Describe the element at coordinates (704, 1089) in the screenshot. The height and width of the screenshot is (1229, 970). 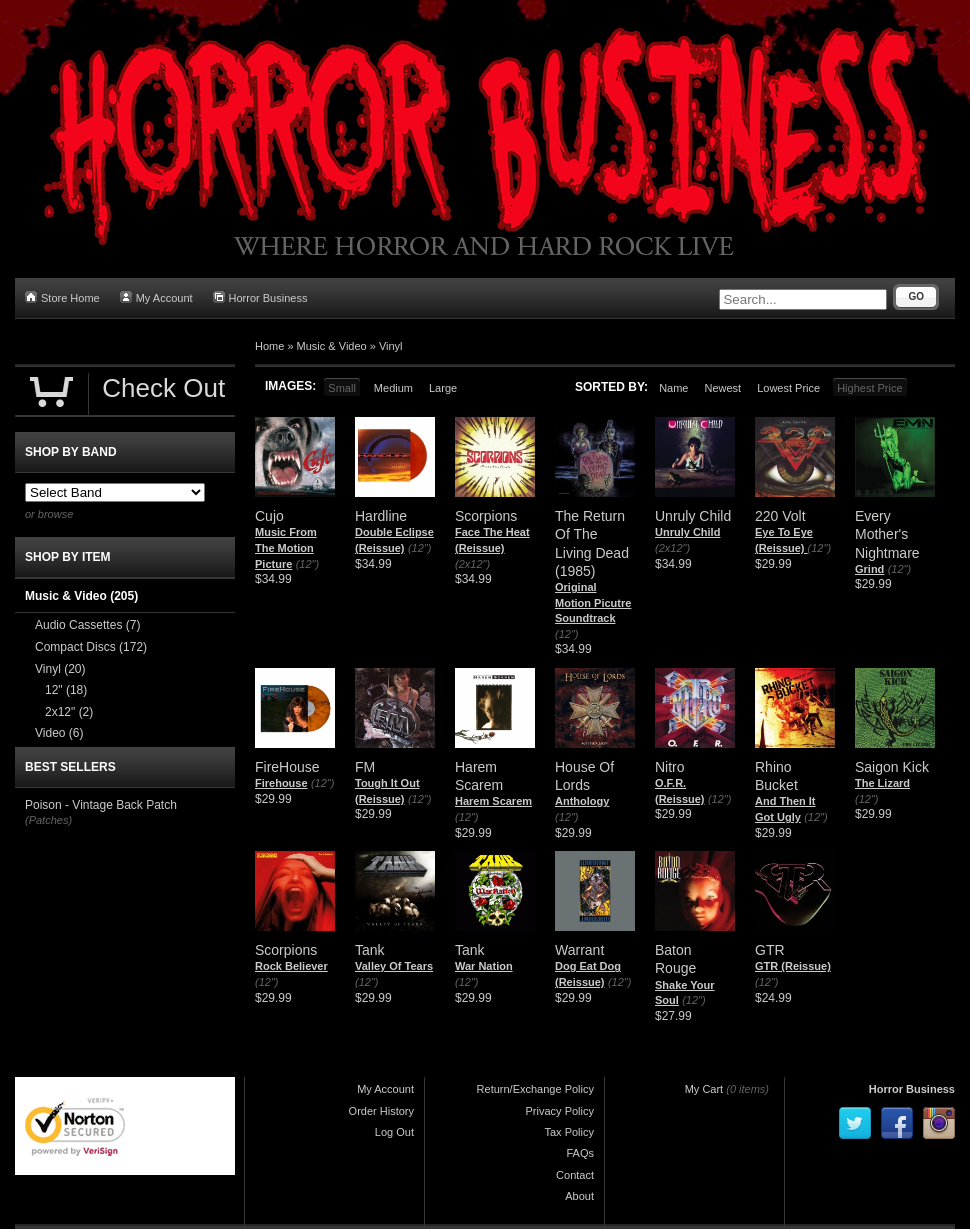
I see `My Cart` at that location.